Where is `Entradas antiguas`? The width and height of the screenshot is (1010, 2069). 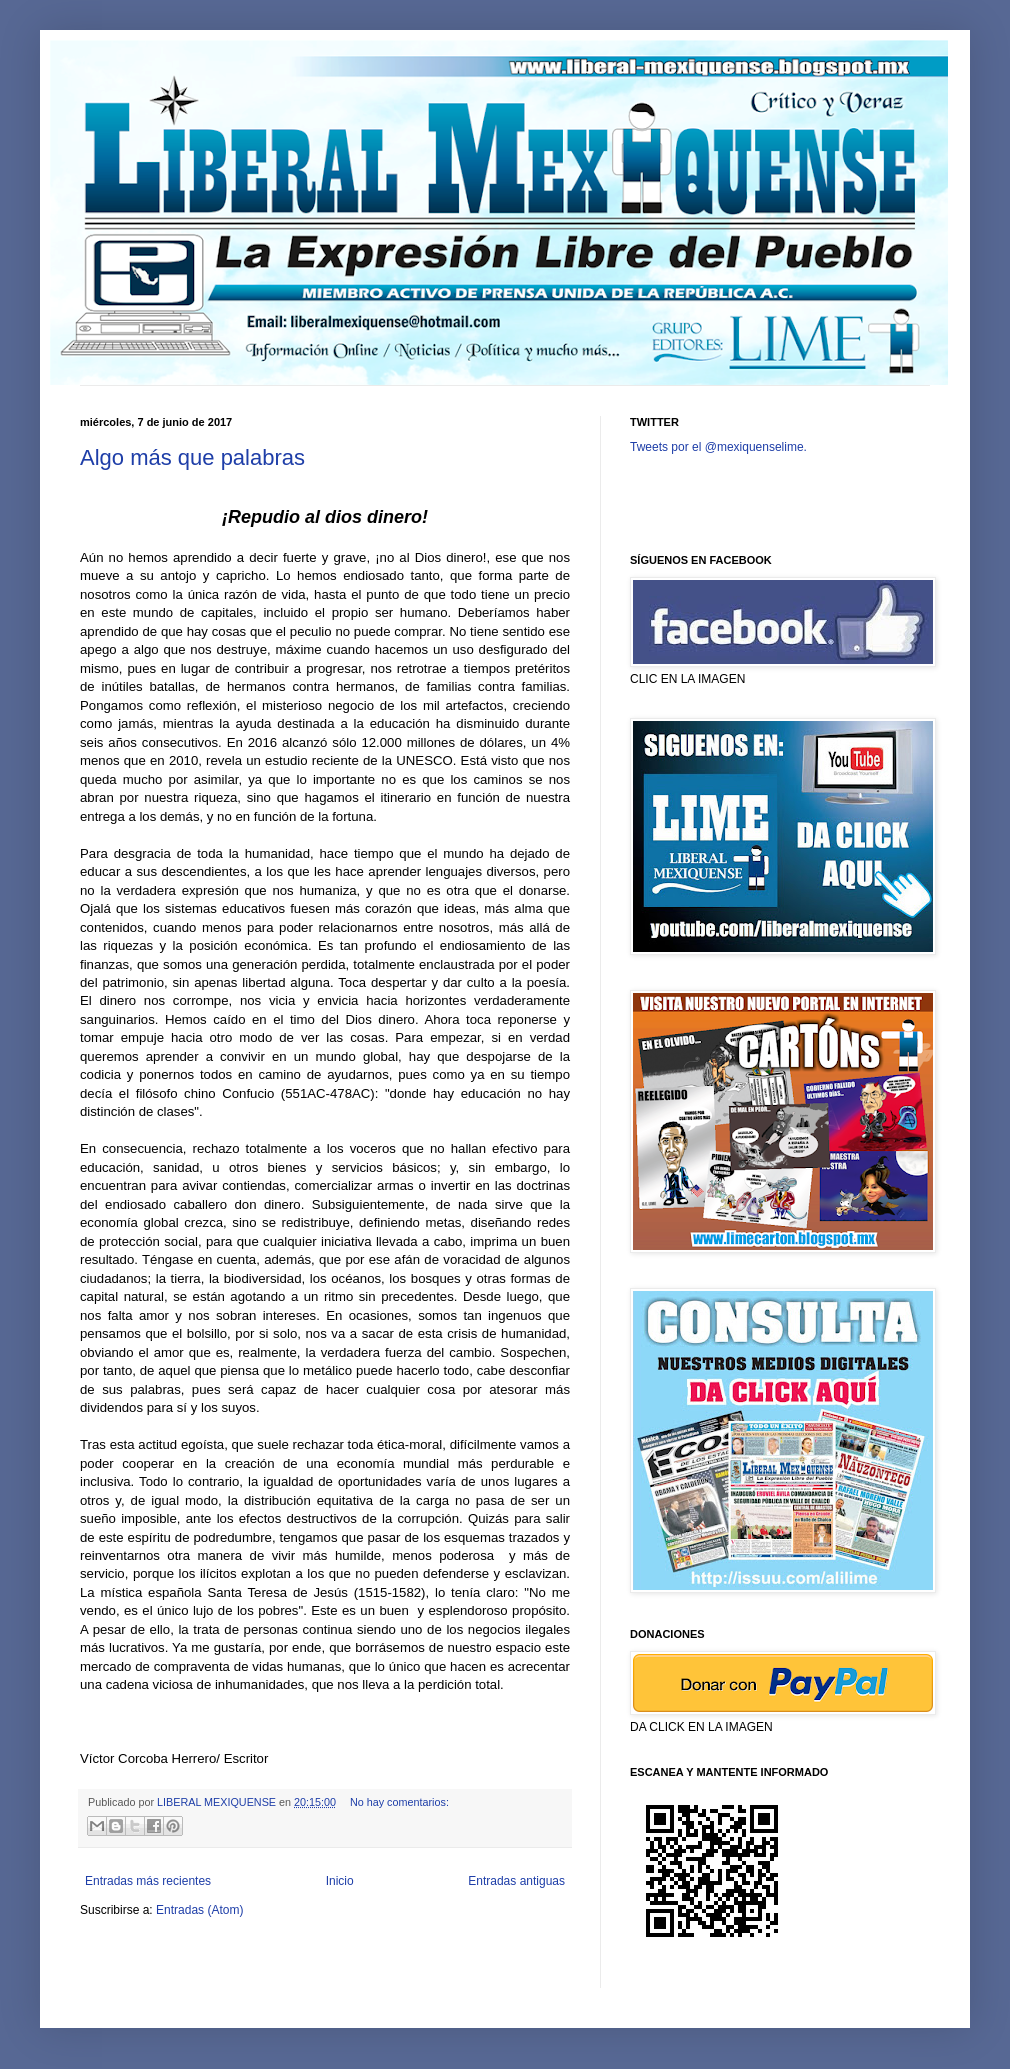 Entradas antiguas is located at coordinates (516, 1881).